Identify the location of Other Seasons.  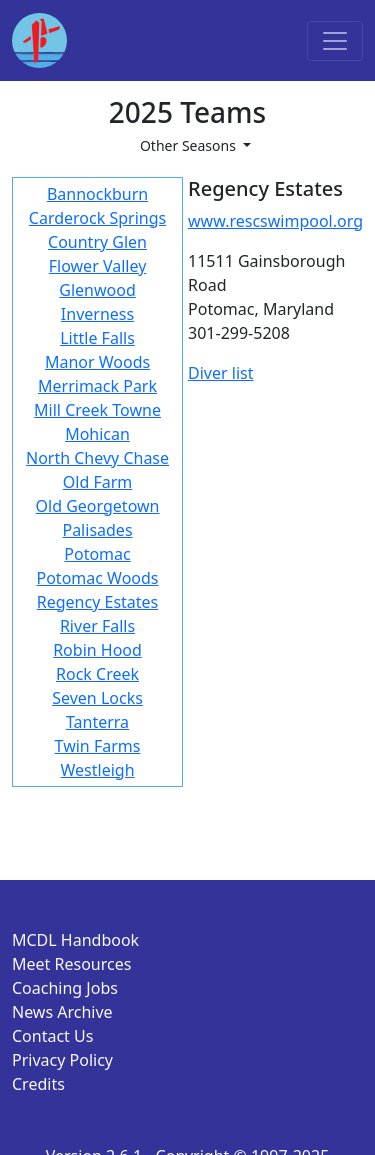
(190, 145).